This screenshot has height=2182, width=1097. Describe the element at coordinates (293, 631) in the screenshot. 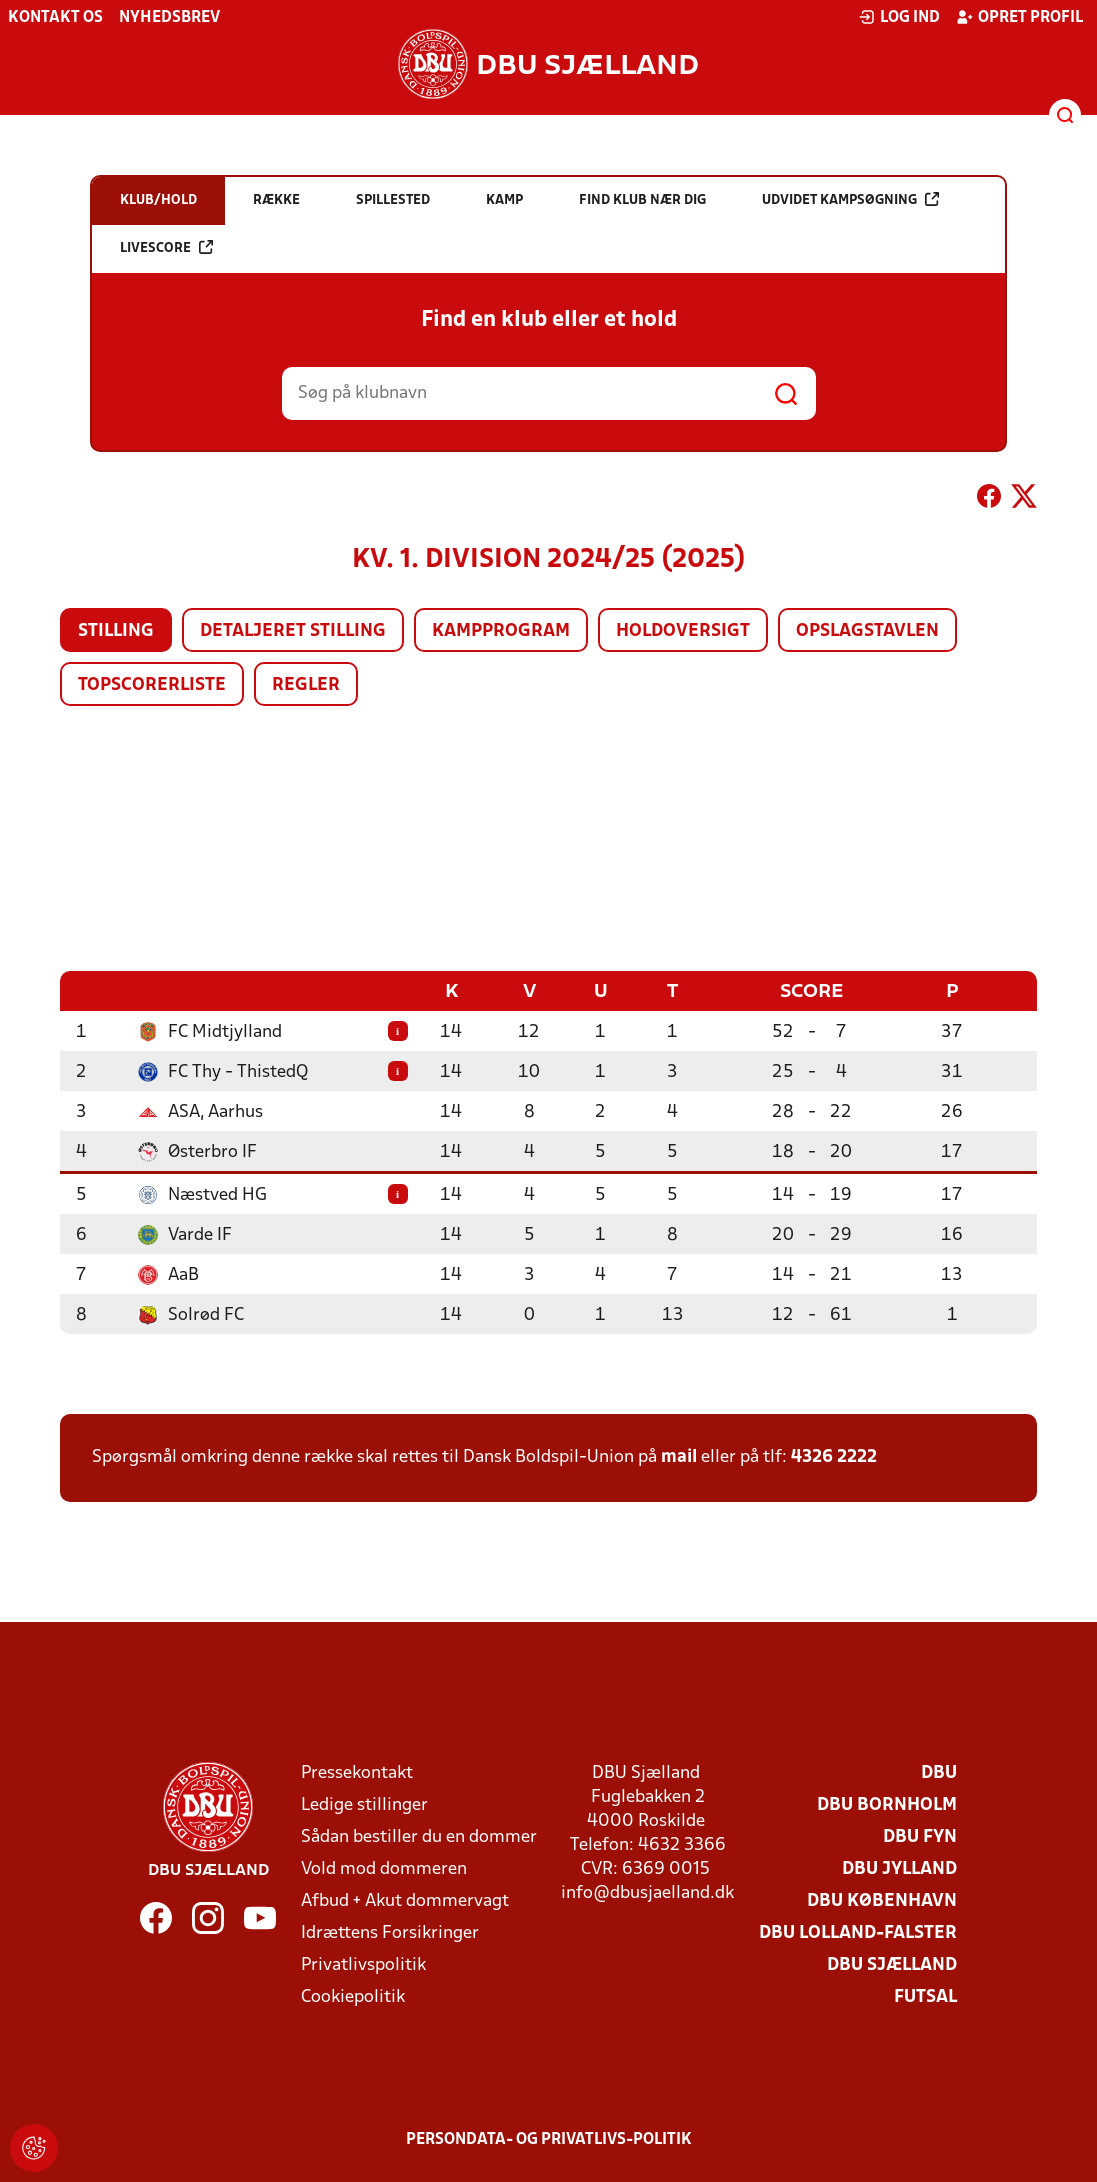

I see `Detaljeret stilling` at that location.